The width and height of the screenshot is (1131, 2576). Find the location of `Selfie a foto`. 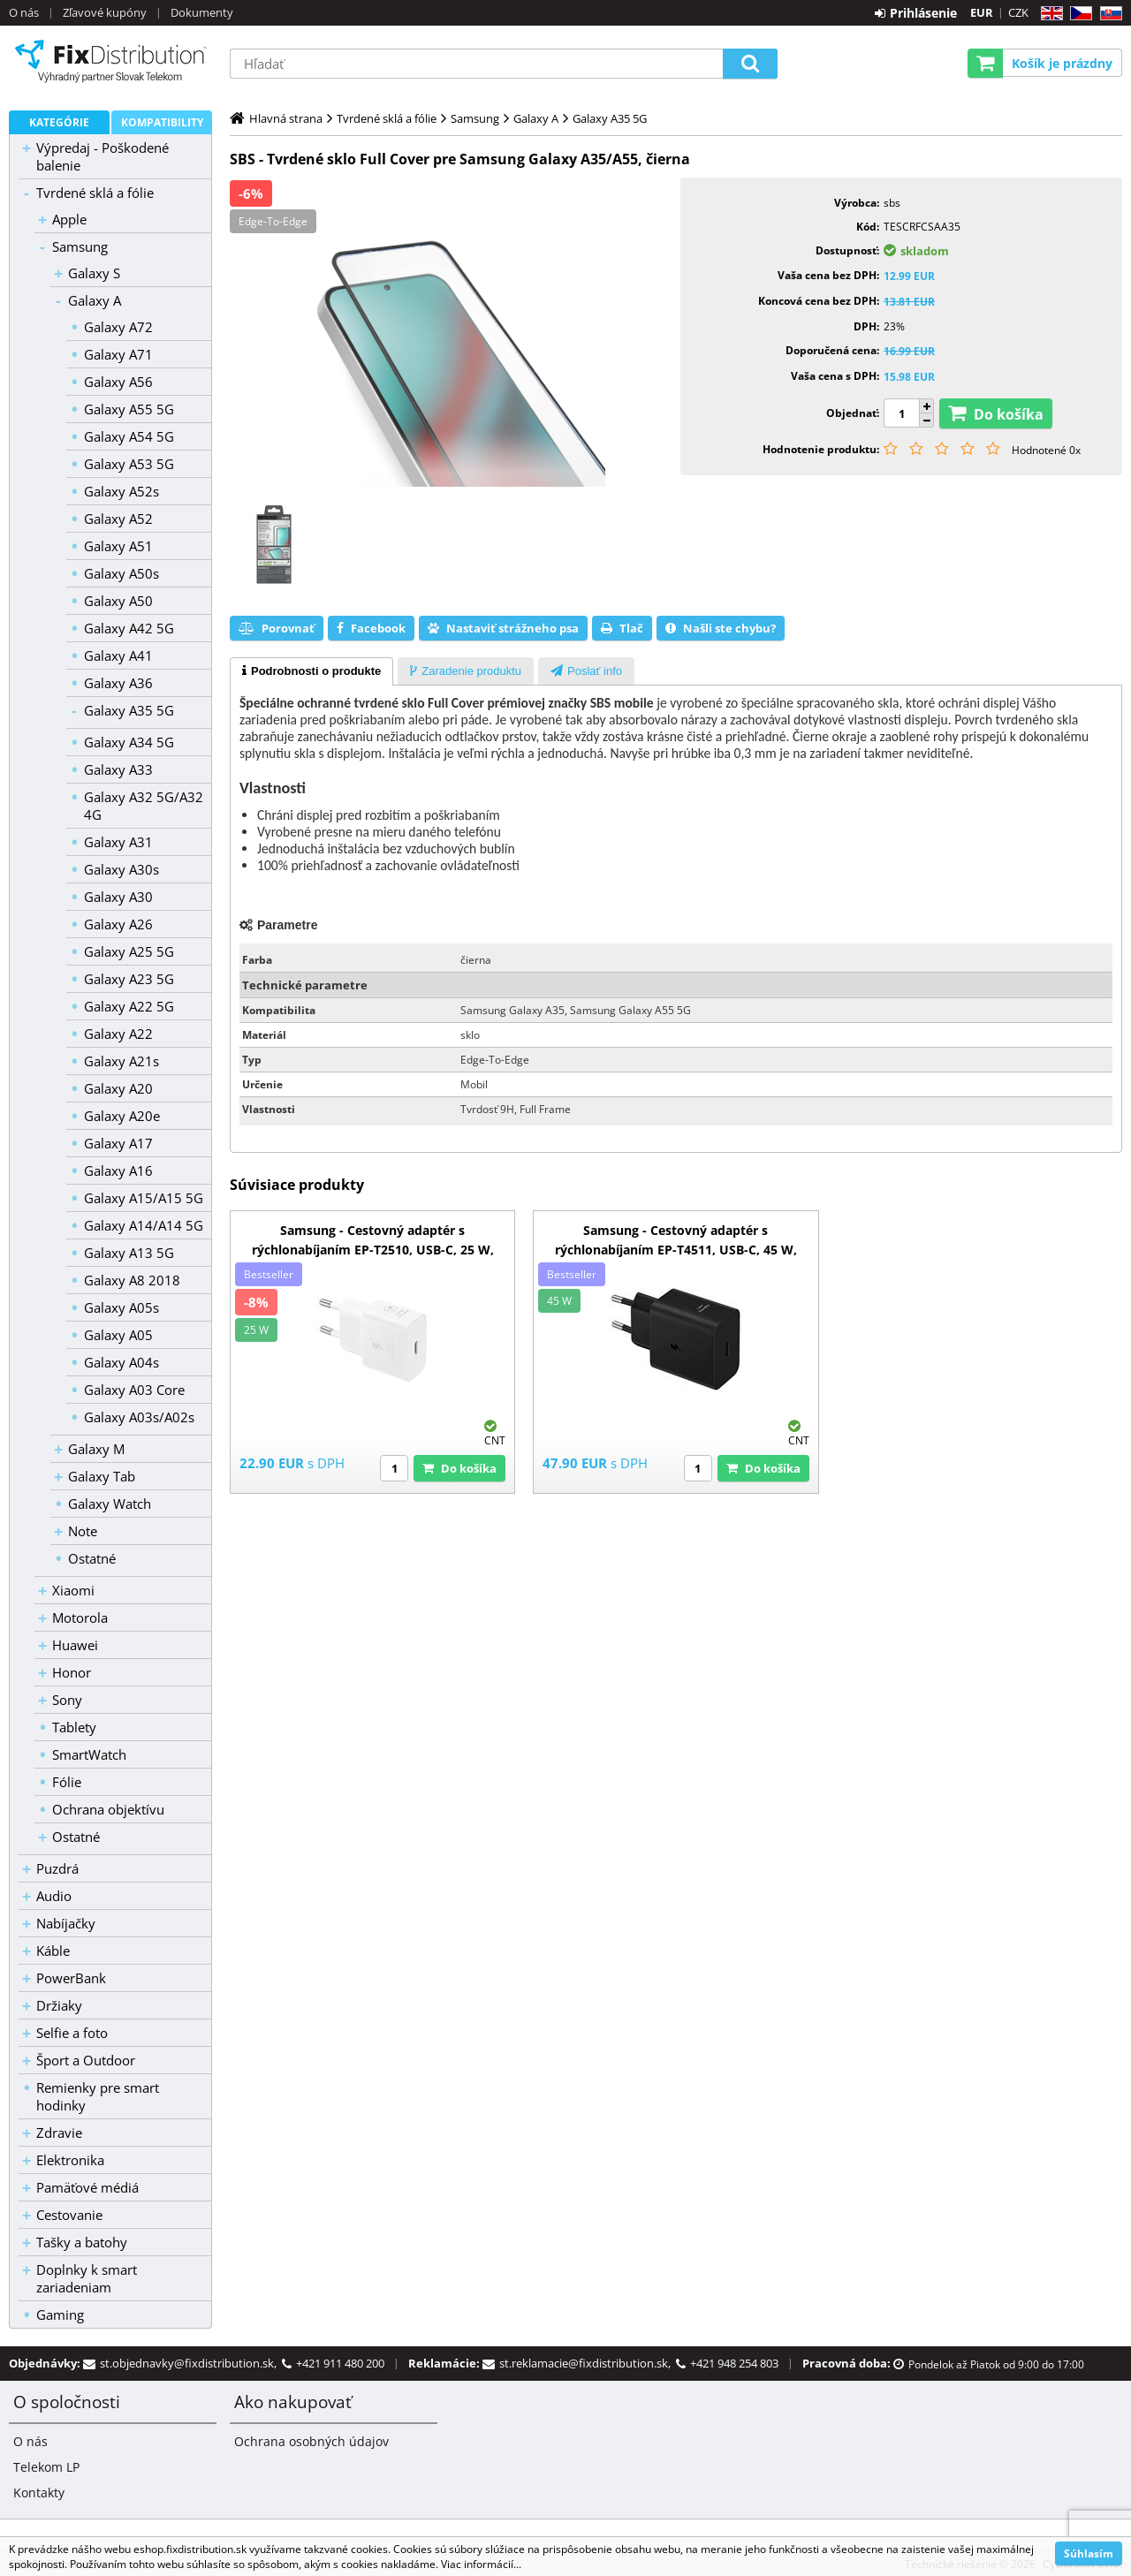

Selfie a foto is located at coordinates (72, 2033).